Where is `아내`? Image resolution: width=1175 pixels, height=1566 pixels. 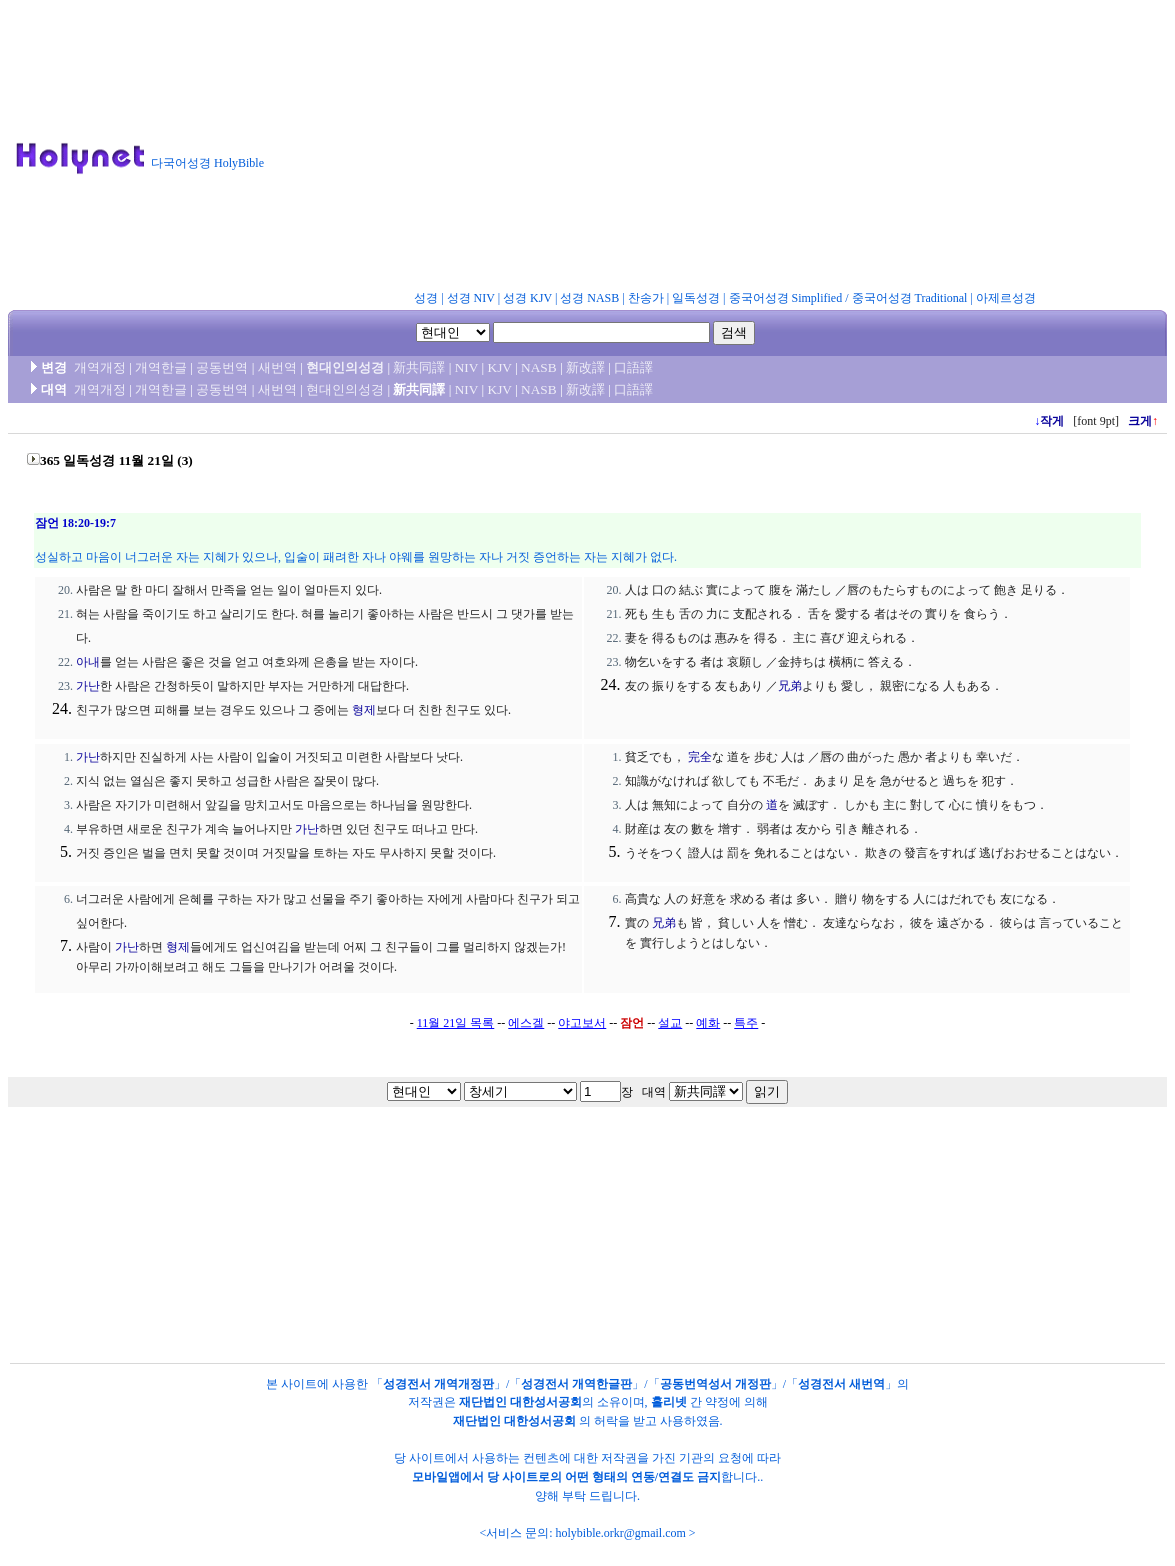
아내 is located at coordinates (88, 662).